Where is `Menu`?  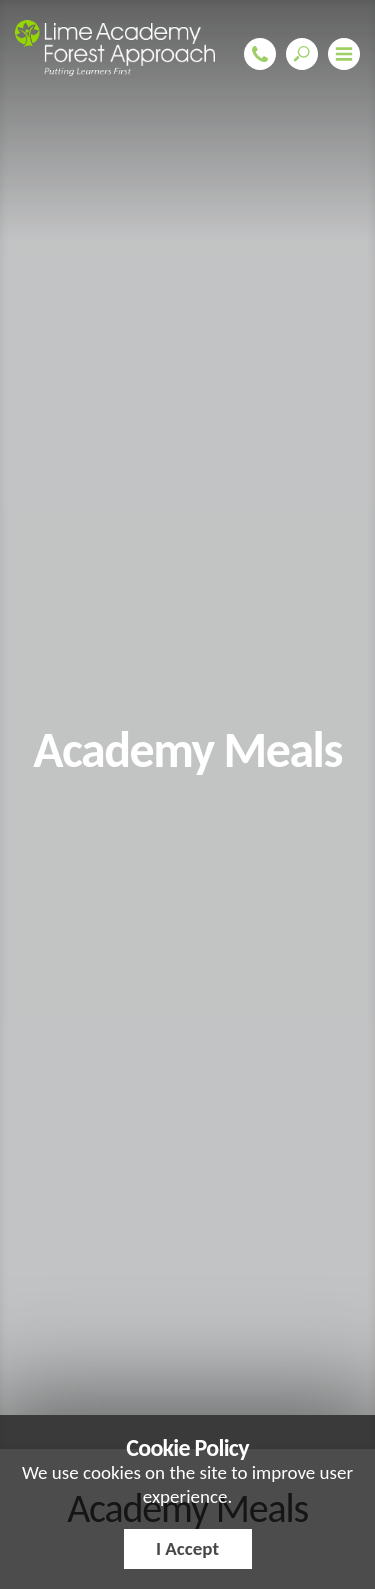 Menu is located at coordinates (344, 54).